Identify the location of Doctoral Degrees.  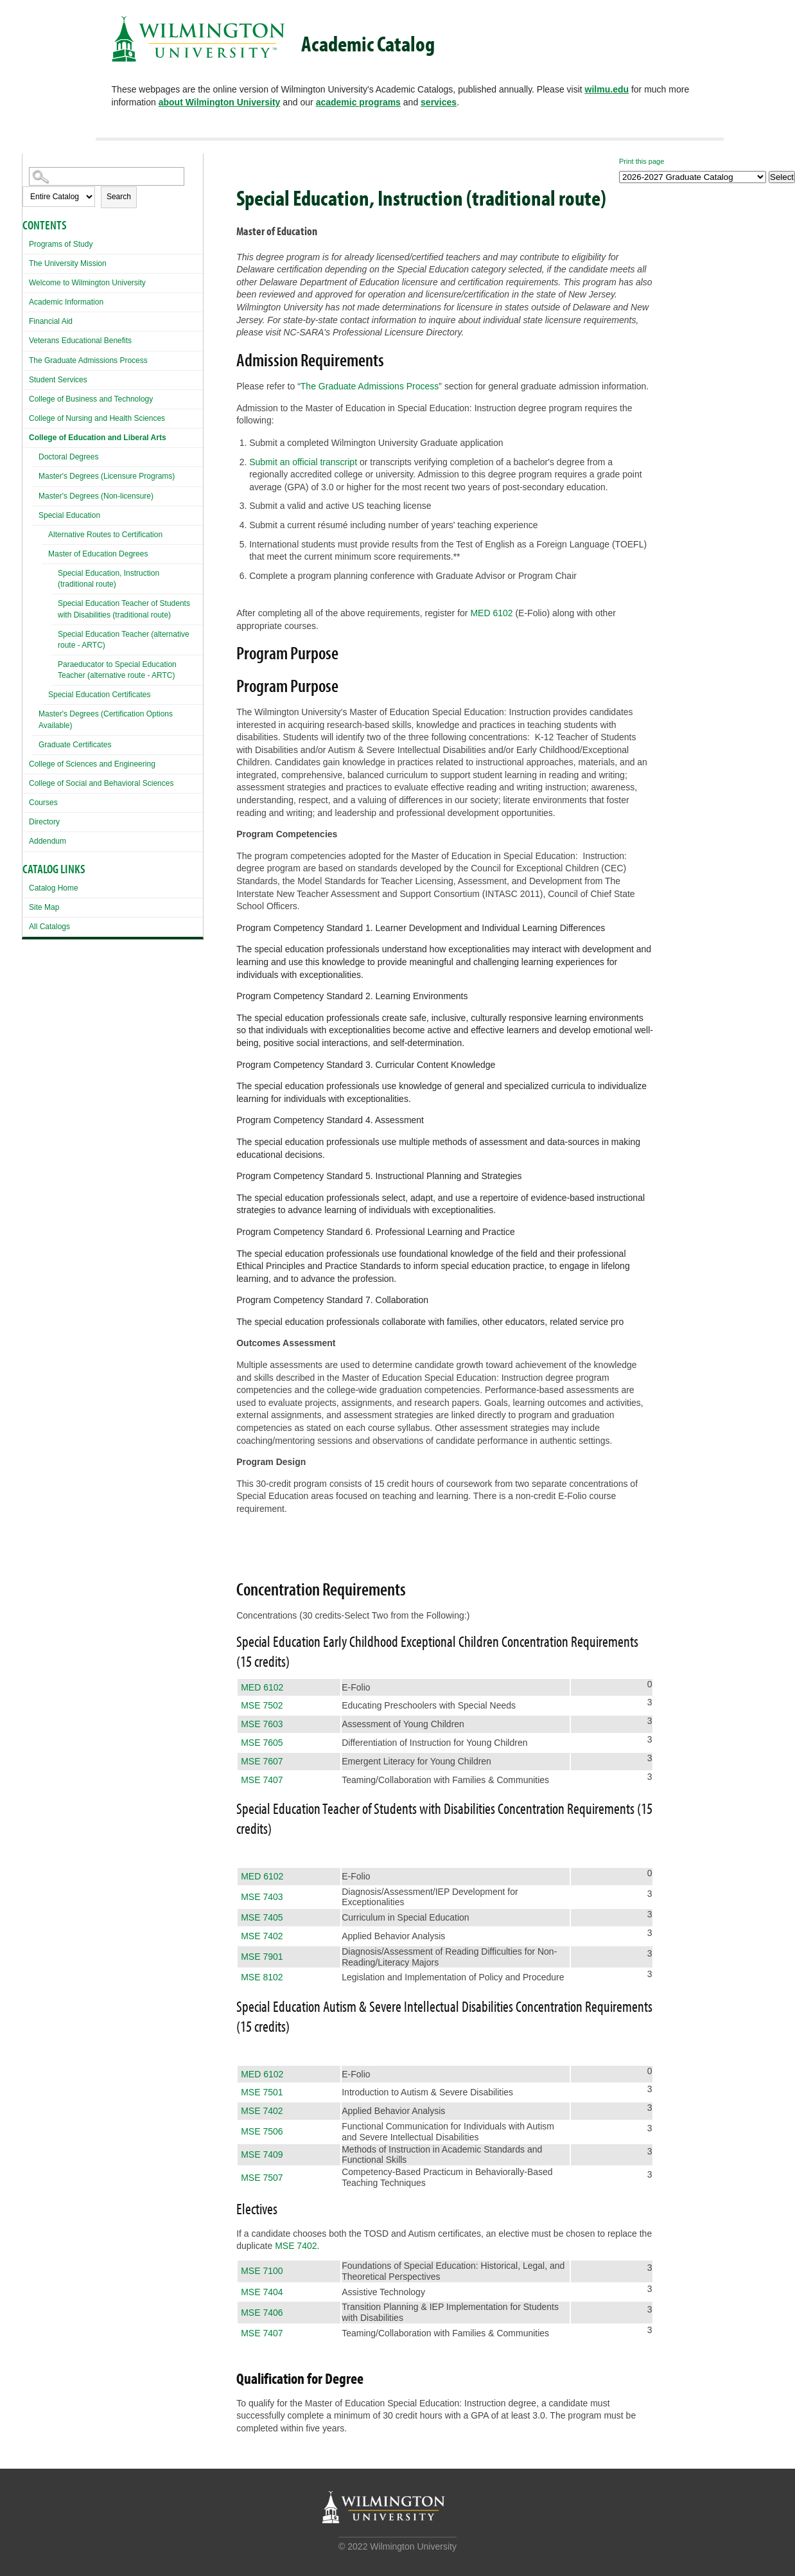
(68, 456).